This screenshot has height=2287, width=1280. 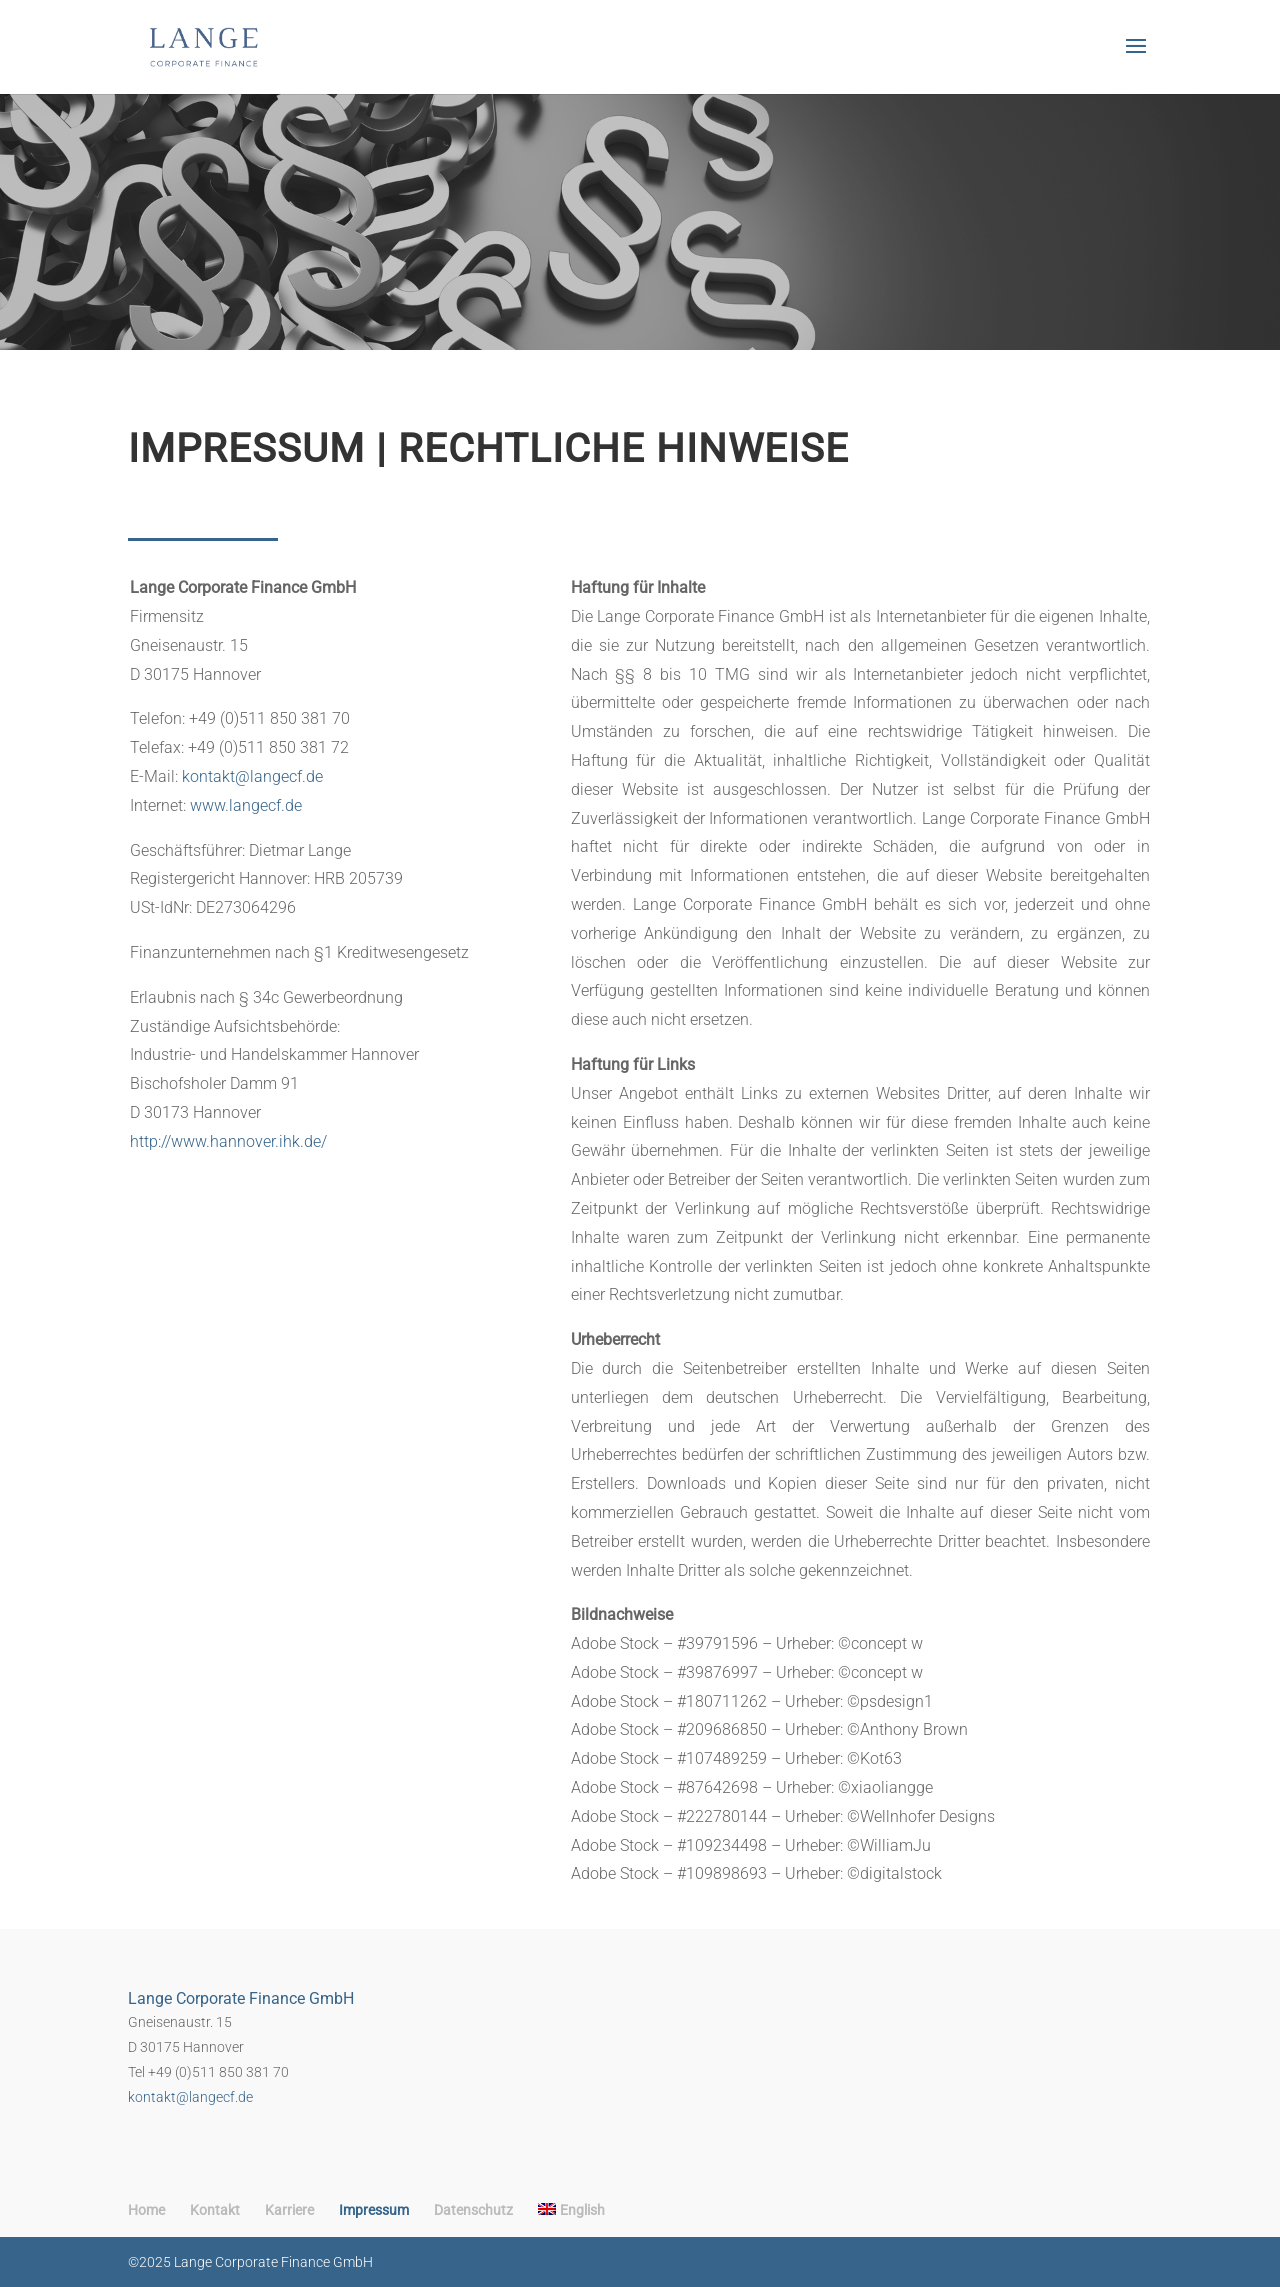 What do you see at coordinates (228, 1141) in the screenshot?
I see `http://www.hannover.ihk.de/` at bounding box center [228, 1141].